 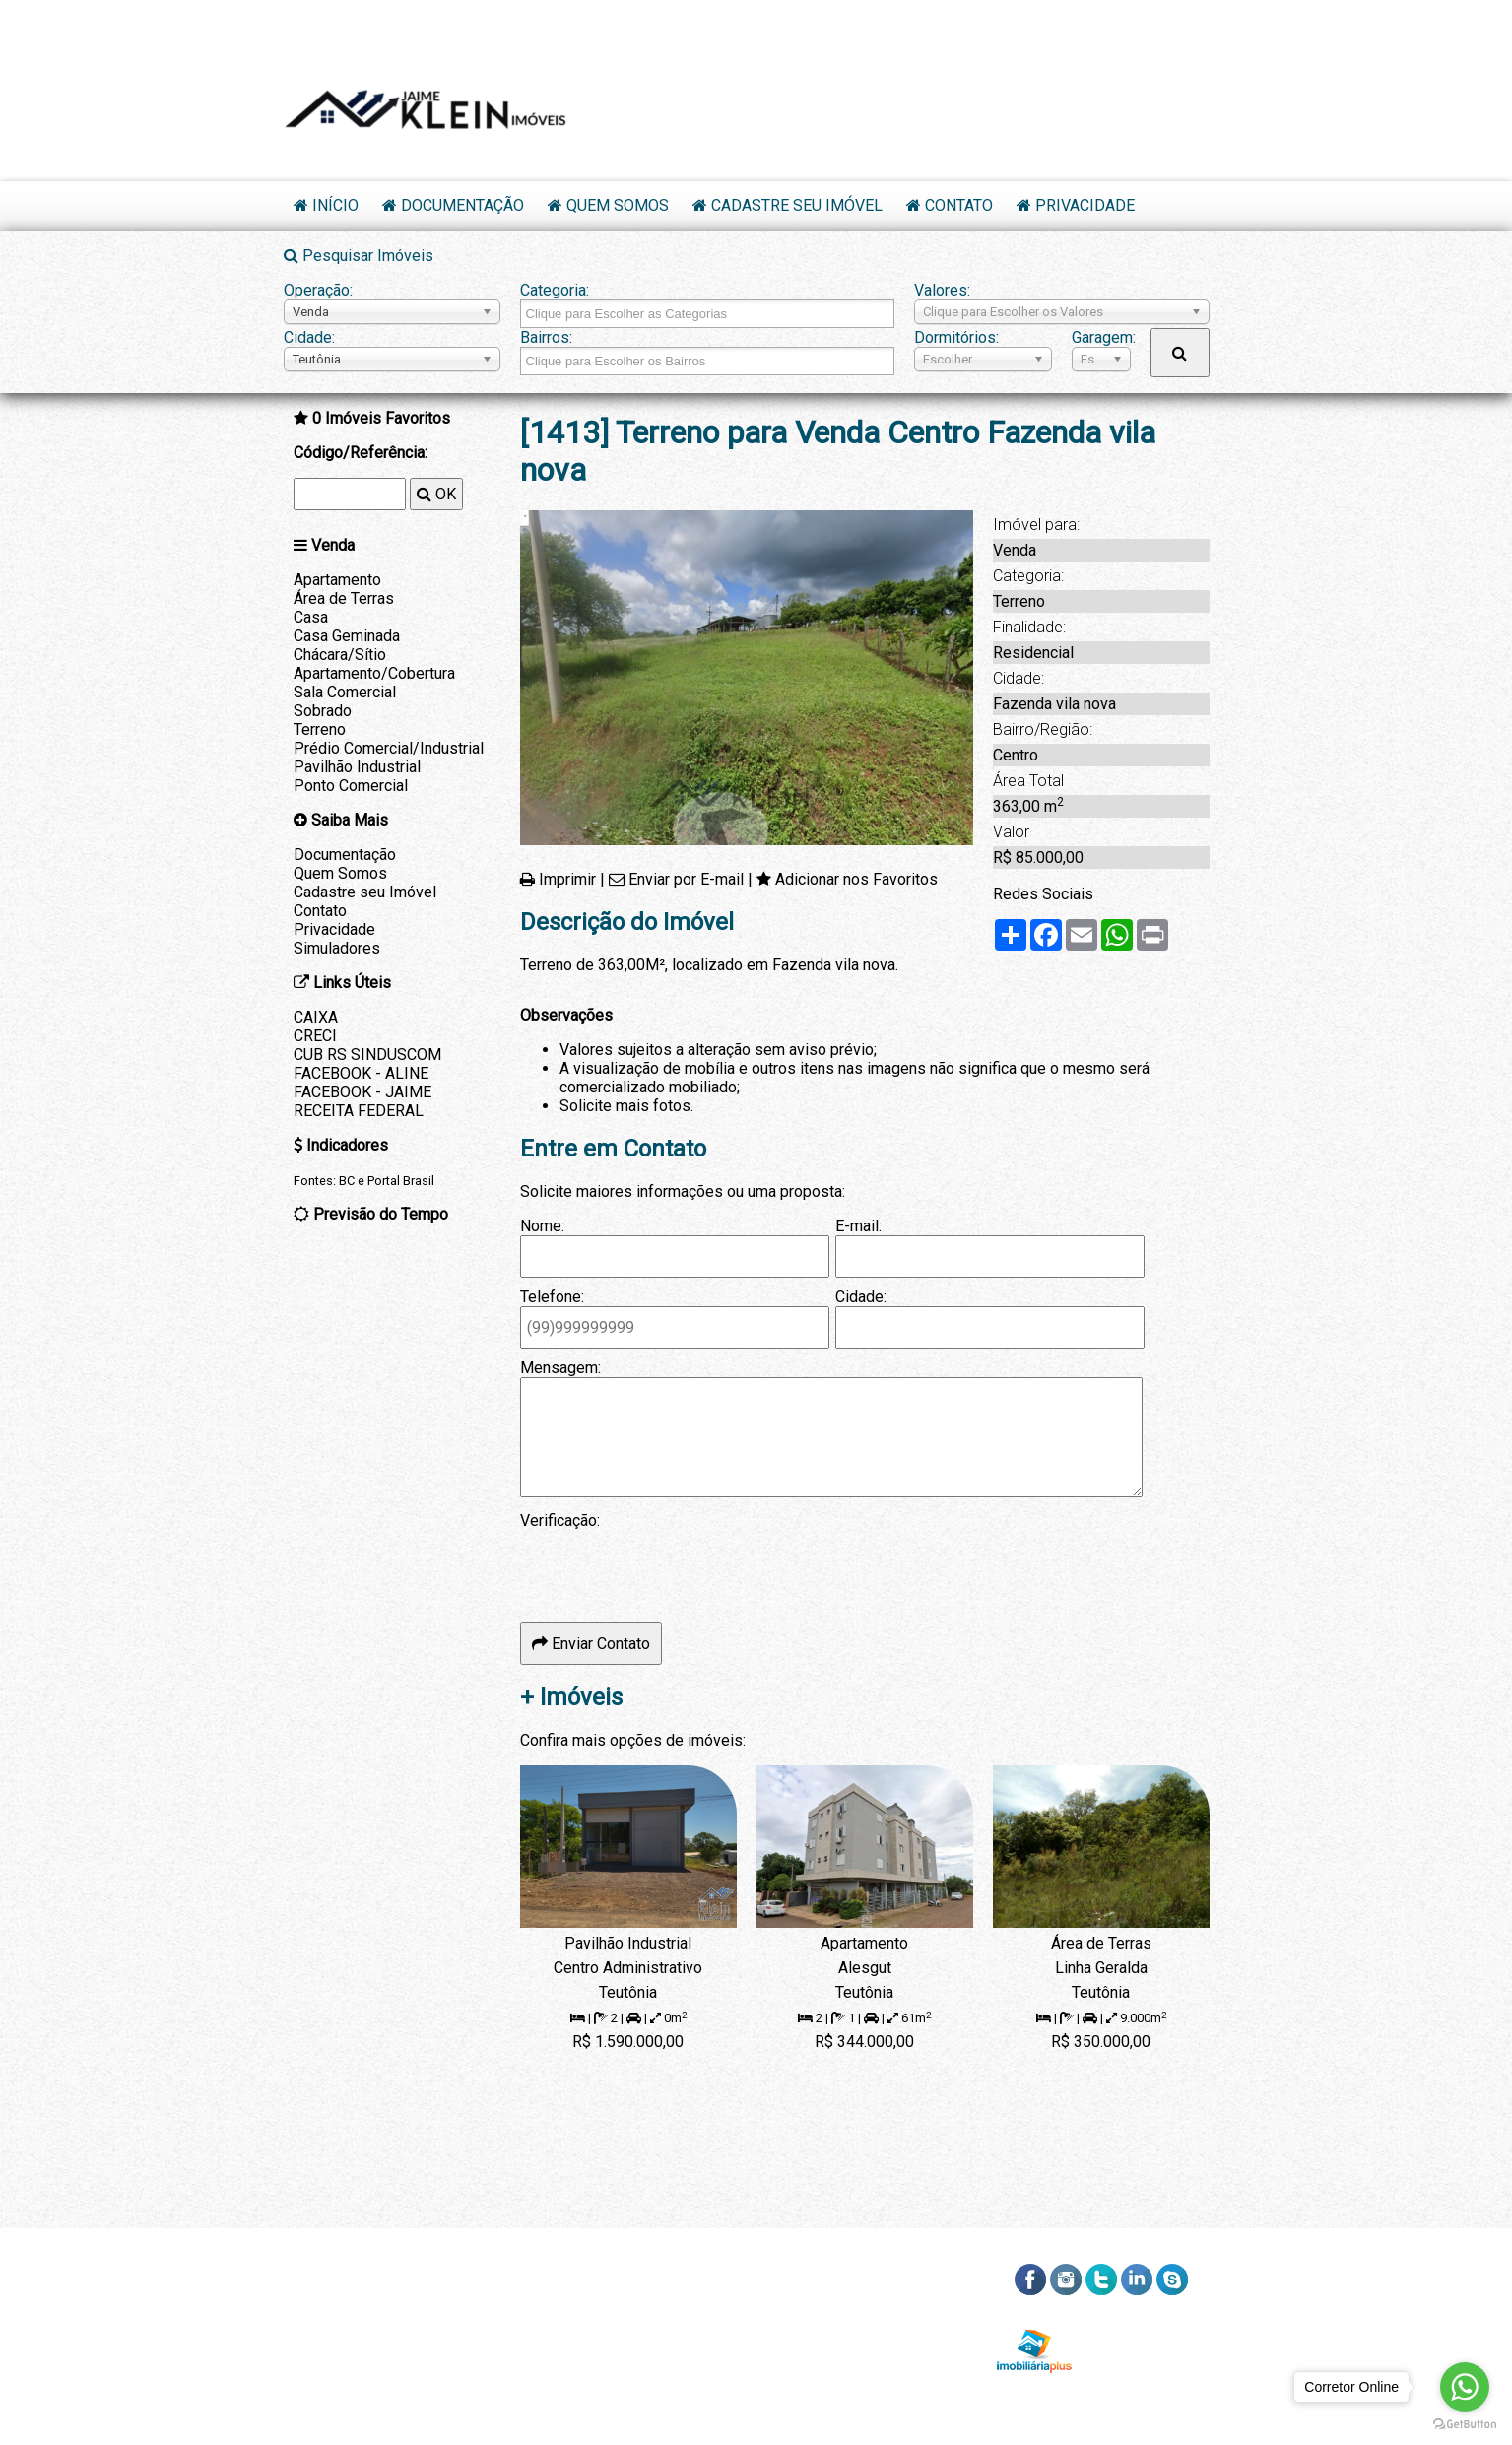 I want to click on Simuladores, so click(x=337, y=948).